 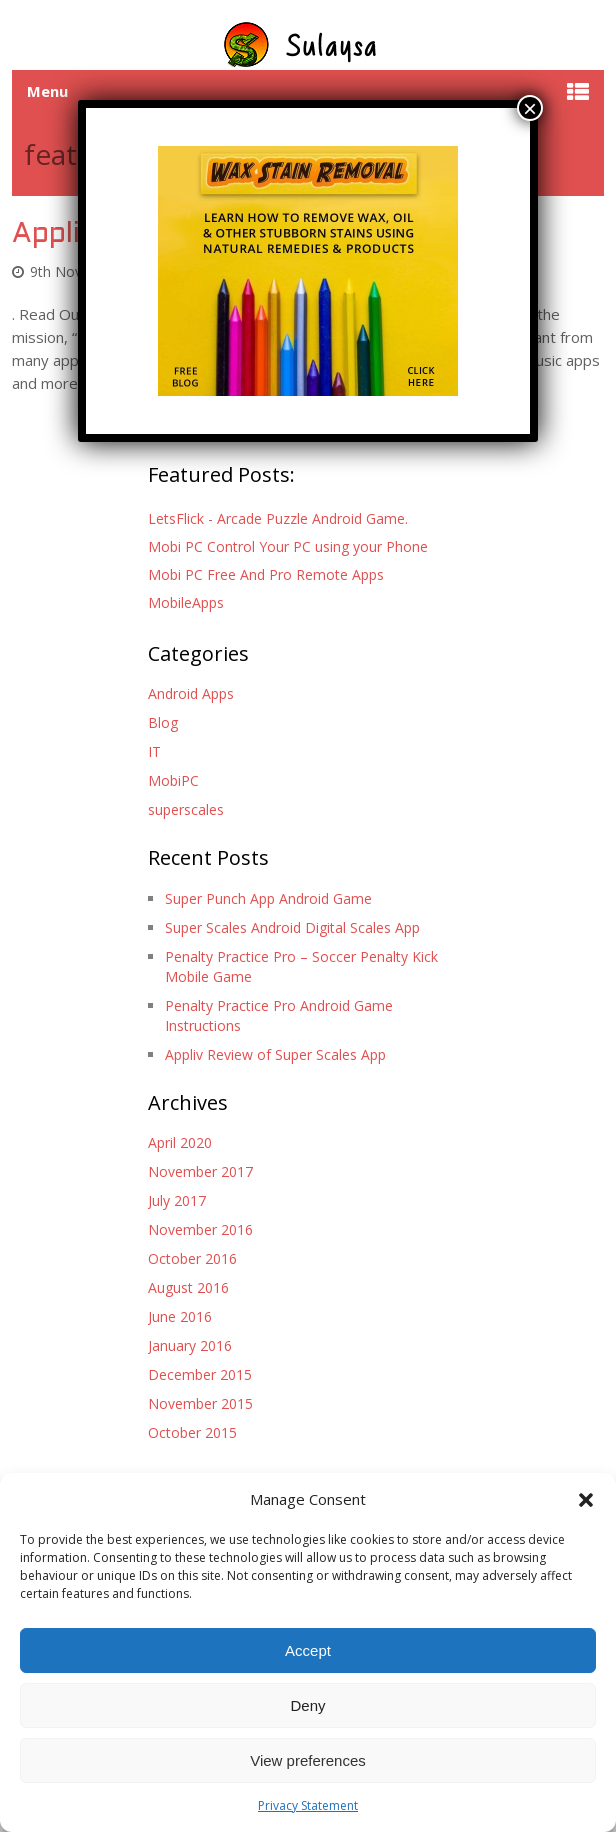 I want to click on November 2016, so click(x=200, y=1229).